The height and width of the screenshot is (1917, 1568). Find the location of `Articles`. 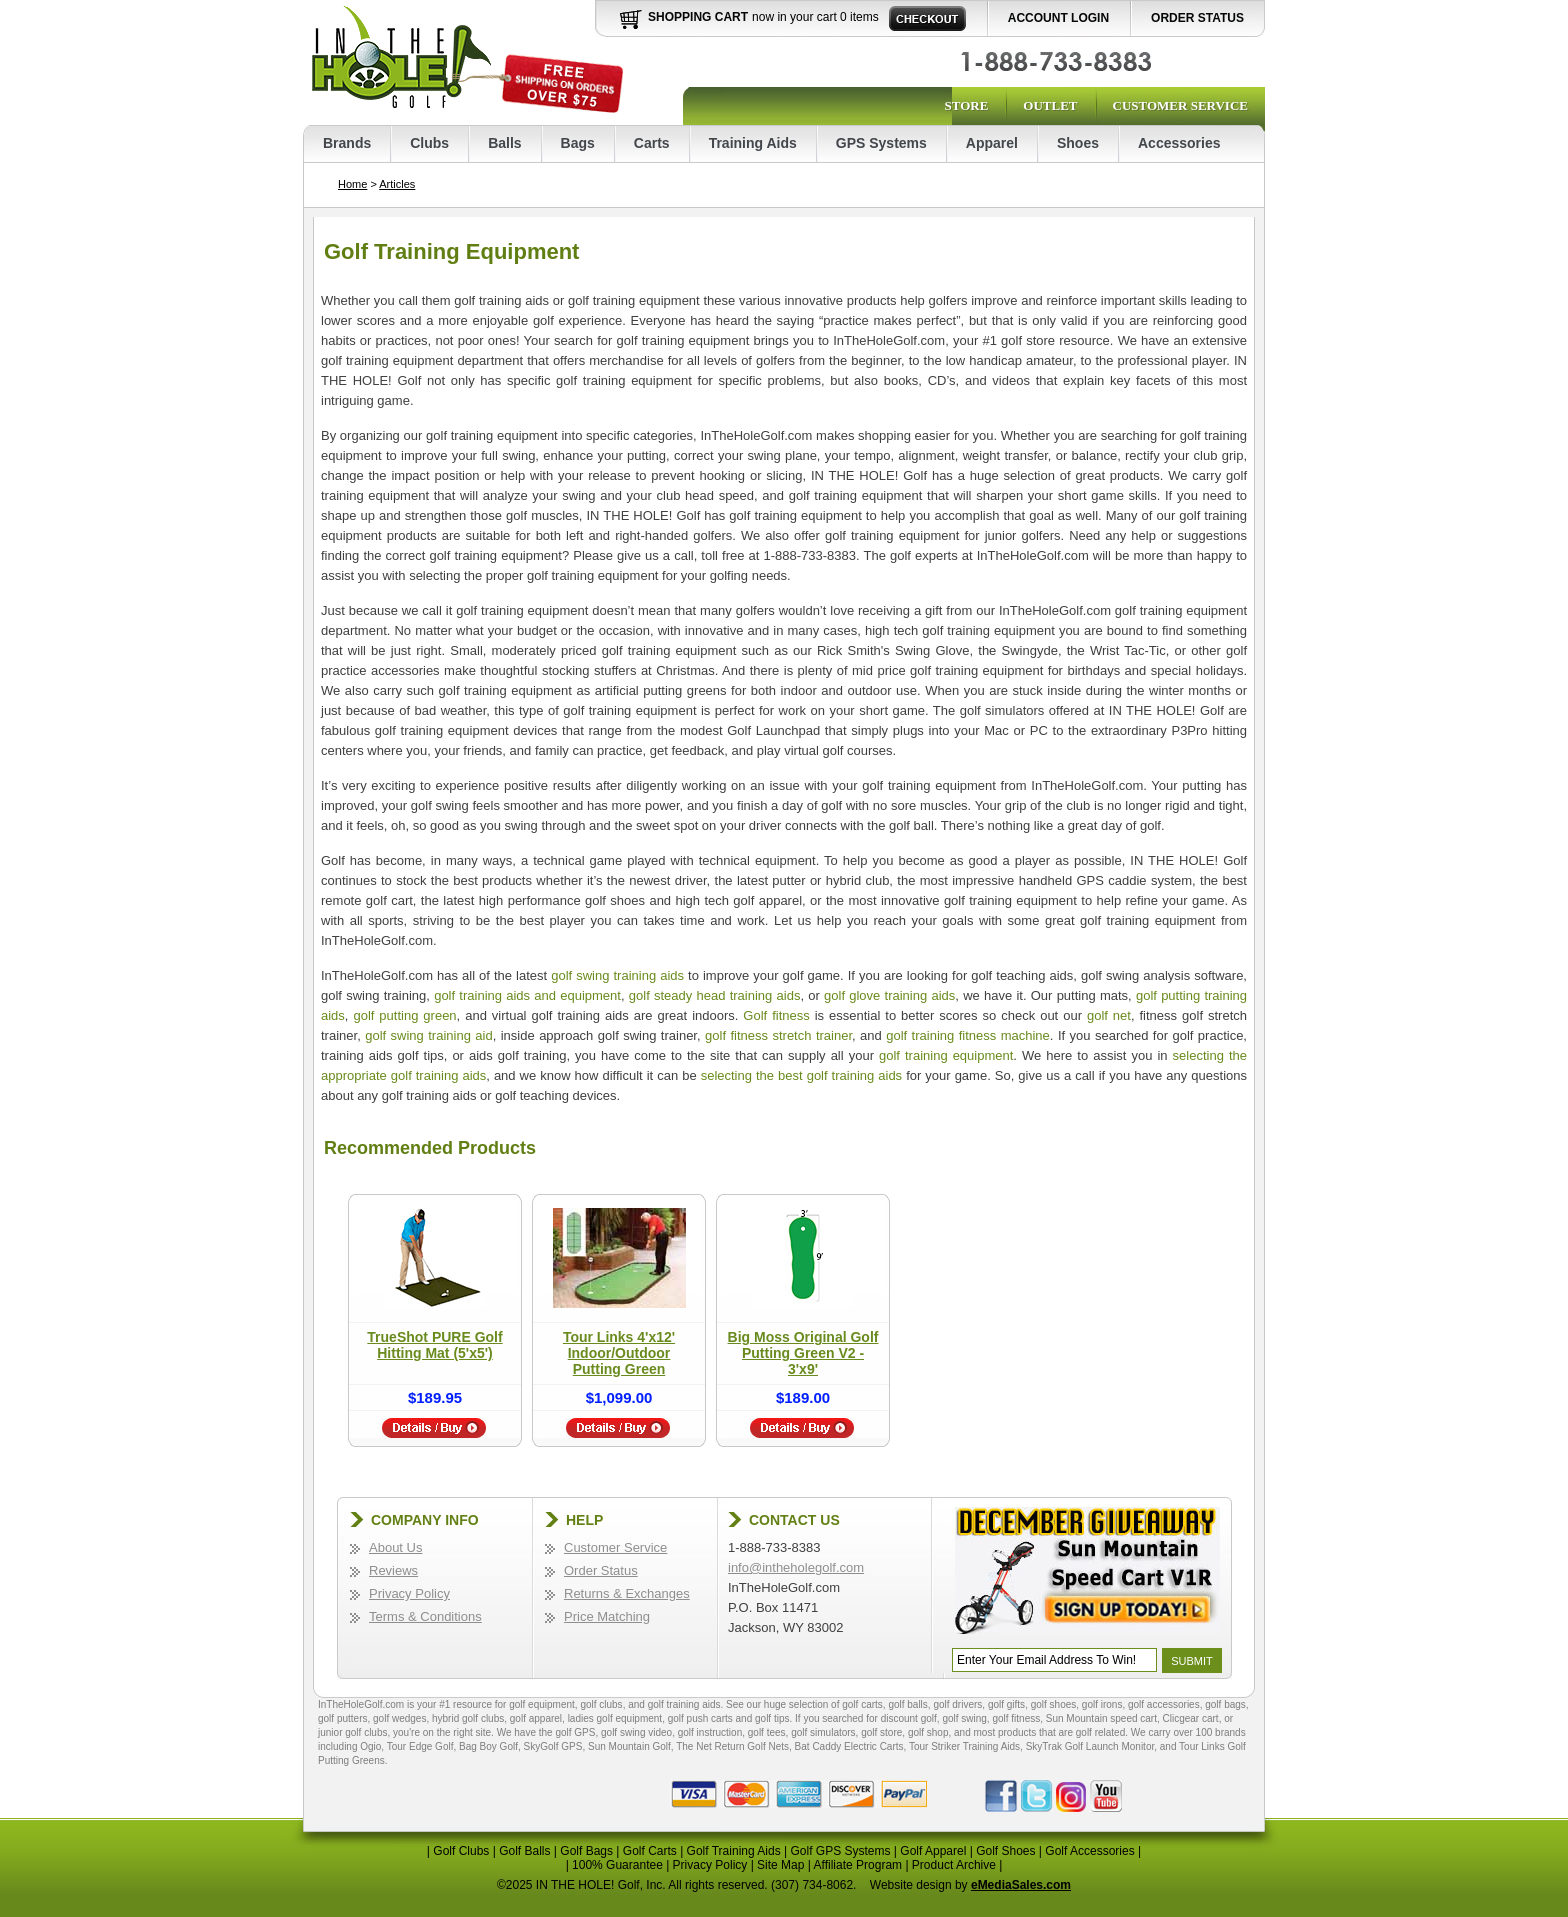

Articles is located at coordinates (397, 184).